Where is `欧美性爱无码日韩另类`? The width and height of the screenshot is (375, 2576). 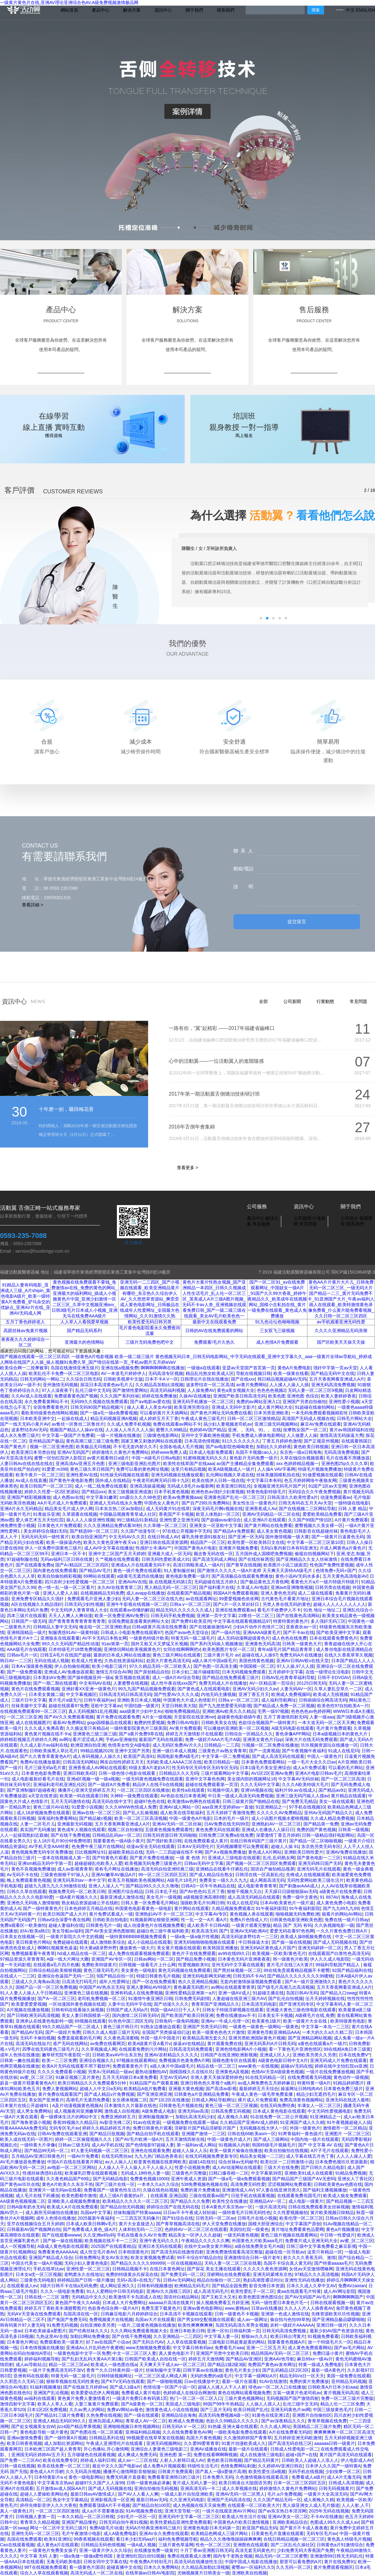 欧美性爱无码日韩另类 is located at coordinates (150, 1321).